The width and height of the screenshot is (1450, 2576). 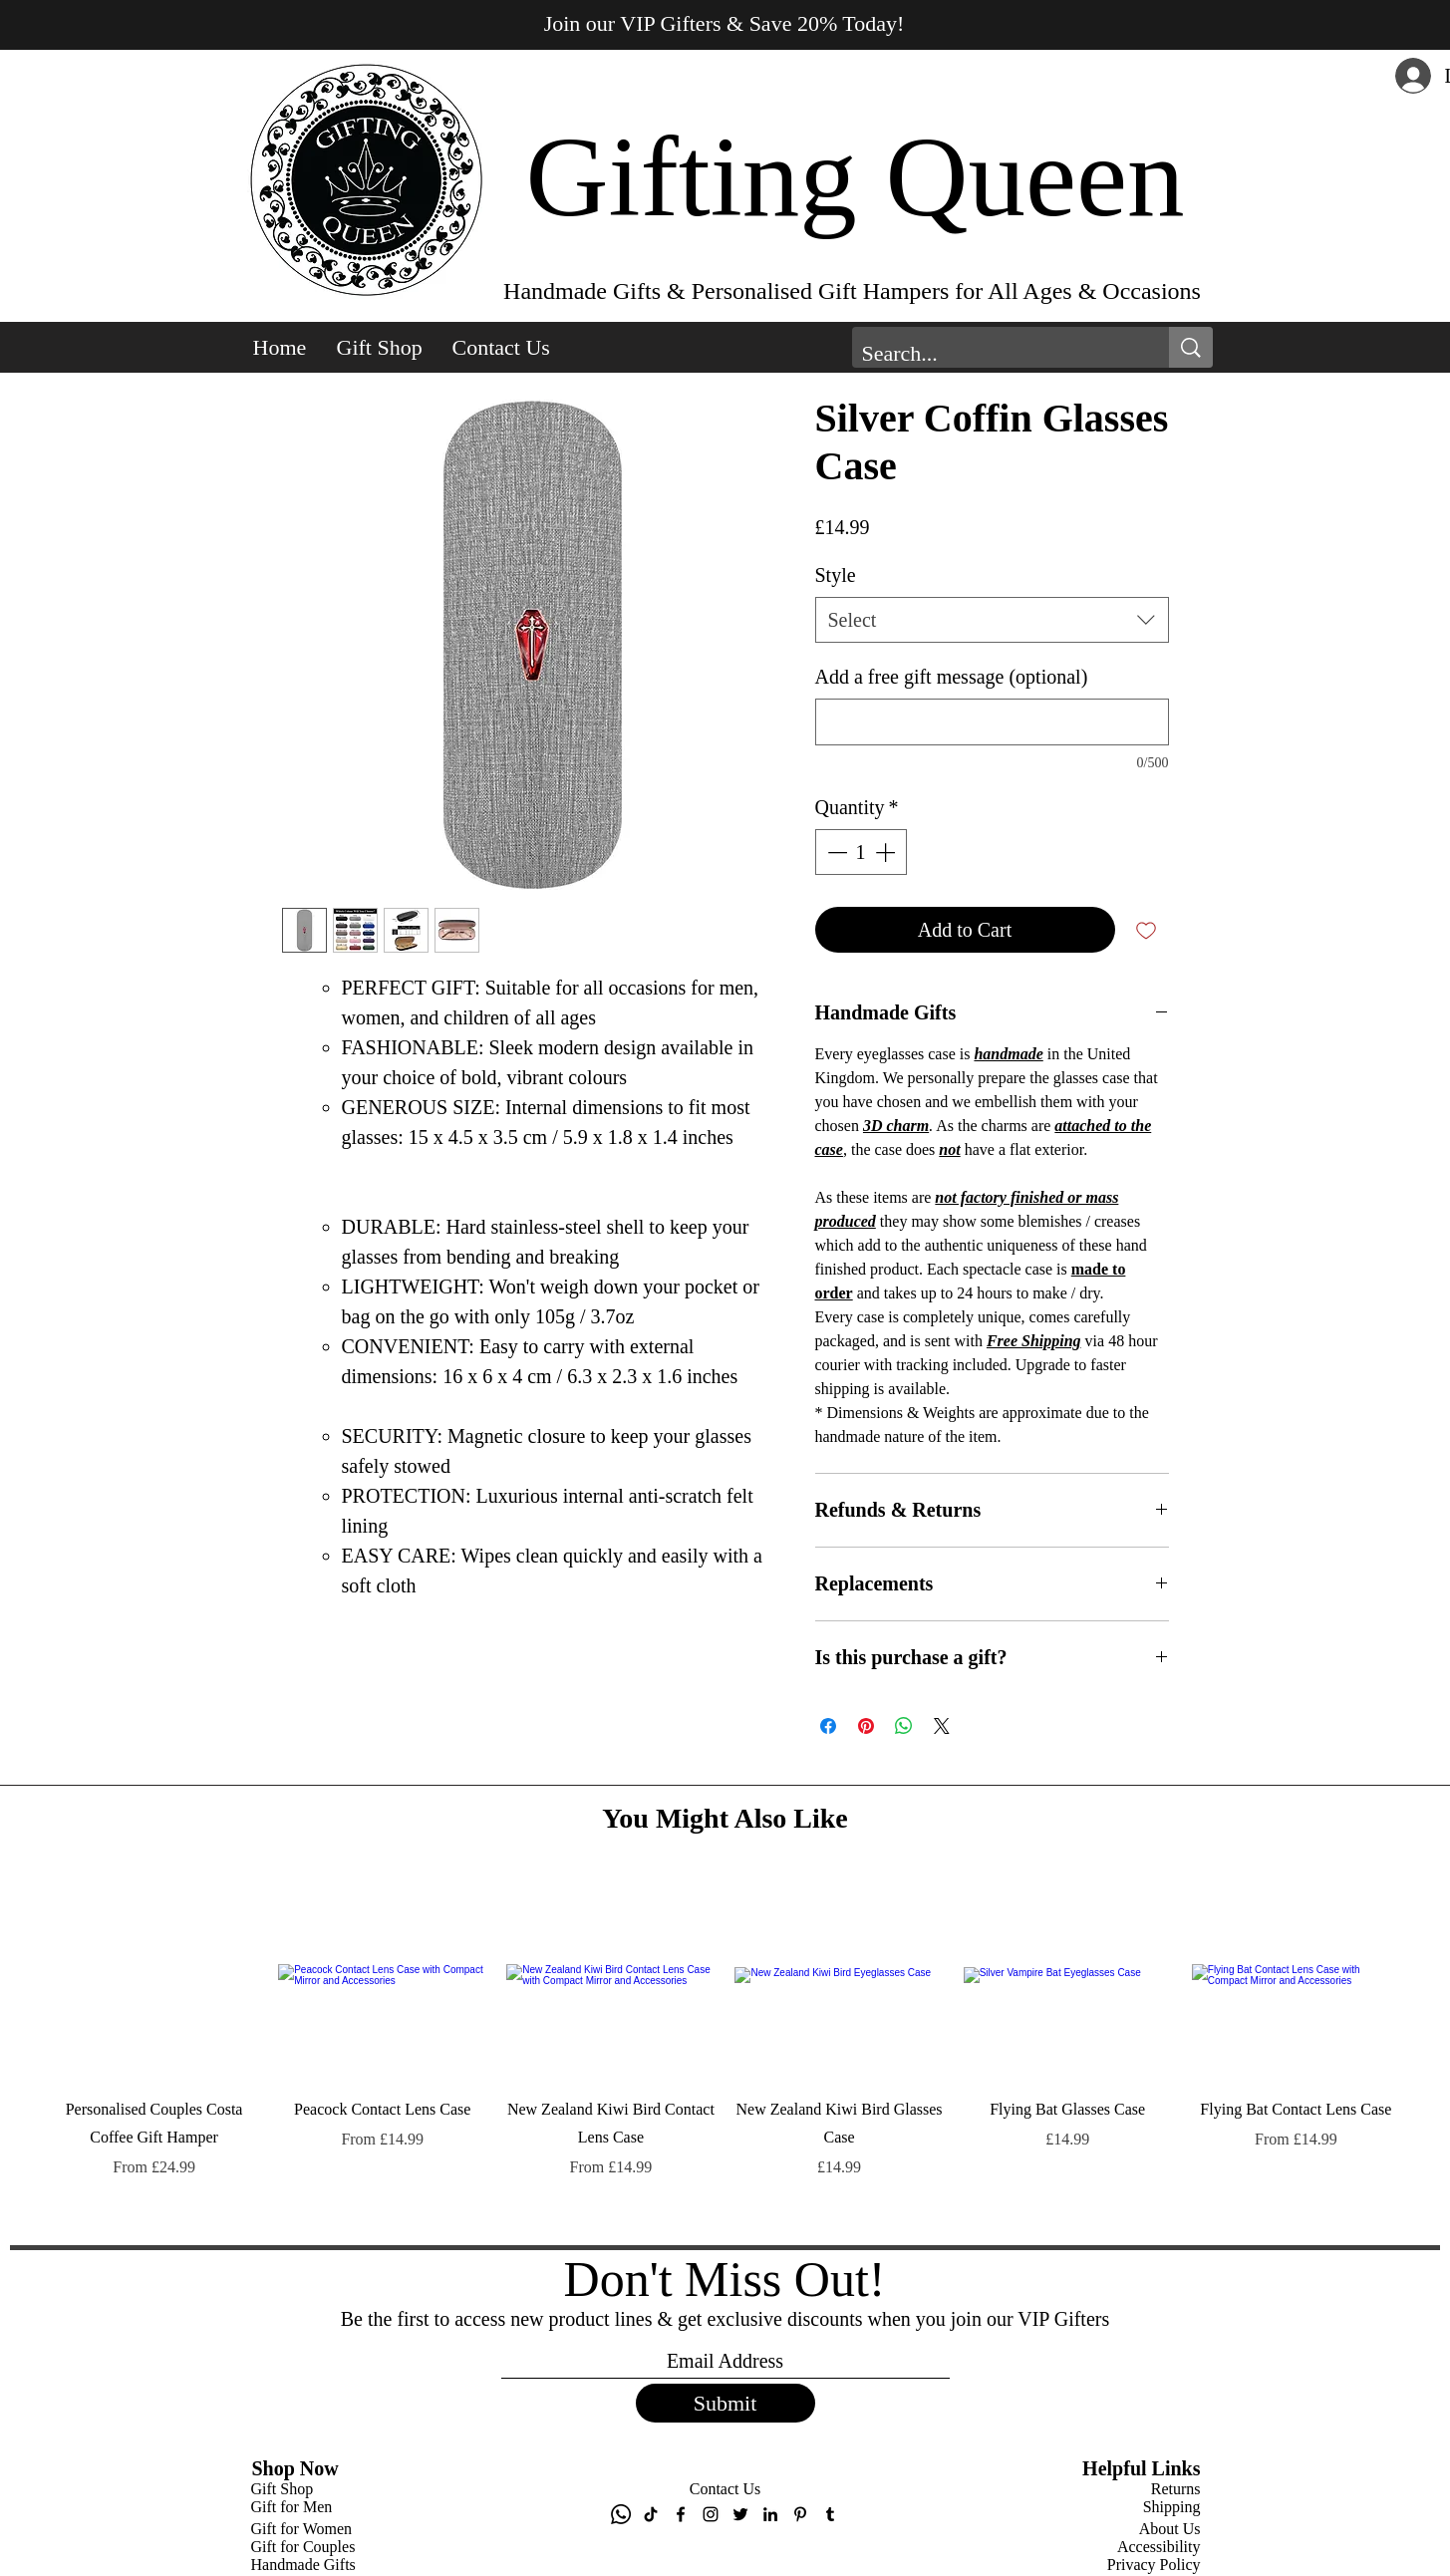 What do you see at coordinates (994, 354) in the screenshot?
I see `[Search...]` at bounding box center [994, 354].